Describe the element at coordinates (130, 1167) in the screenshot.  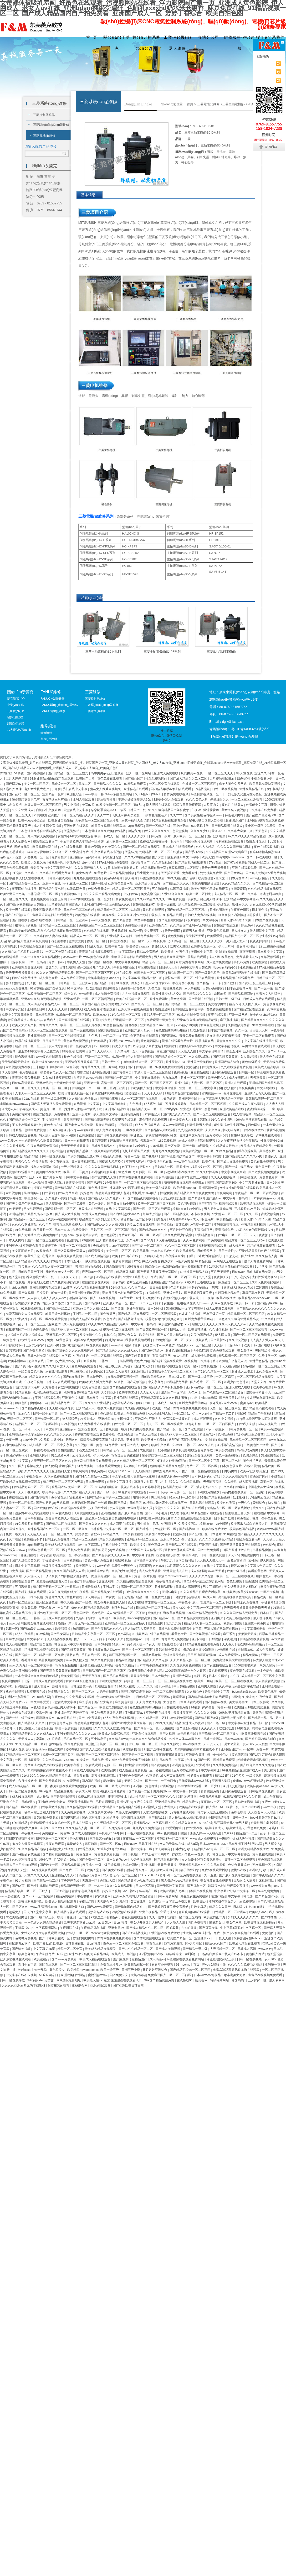
I see `色丁香婷婷` at that location.